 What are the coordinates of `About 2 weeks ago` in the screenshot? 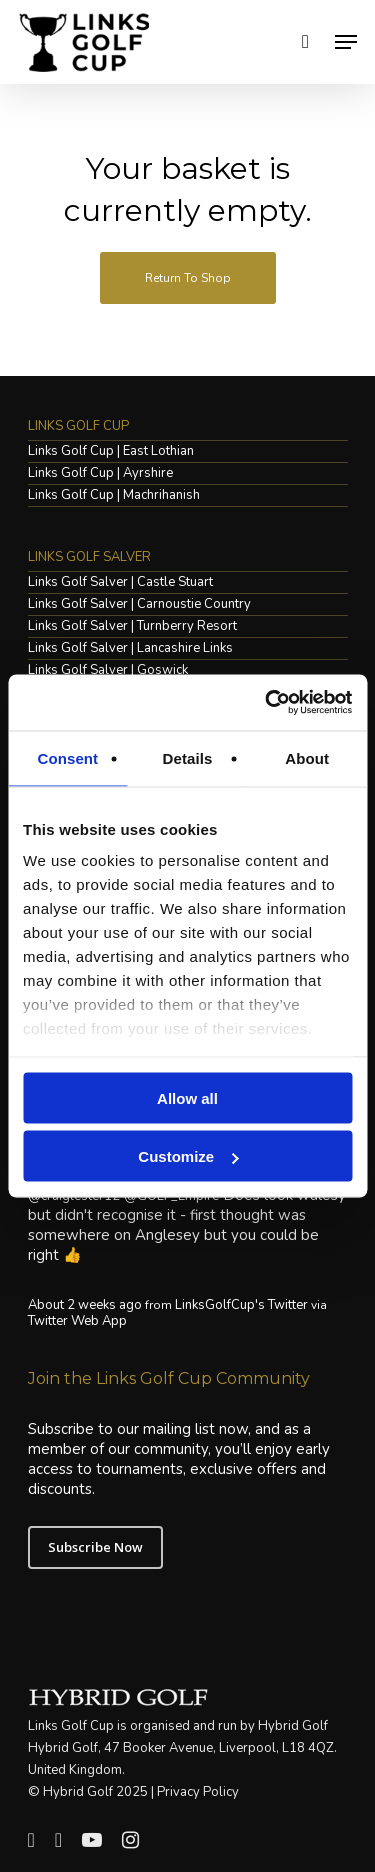 It's located at (85, 1305).